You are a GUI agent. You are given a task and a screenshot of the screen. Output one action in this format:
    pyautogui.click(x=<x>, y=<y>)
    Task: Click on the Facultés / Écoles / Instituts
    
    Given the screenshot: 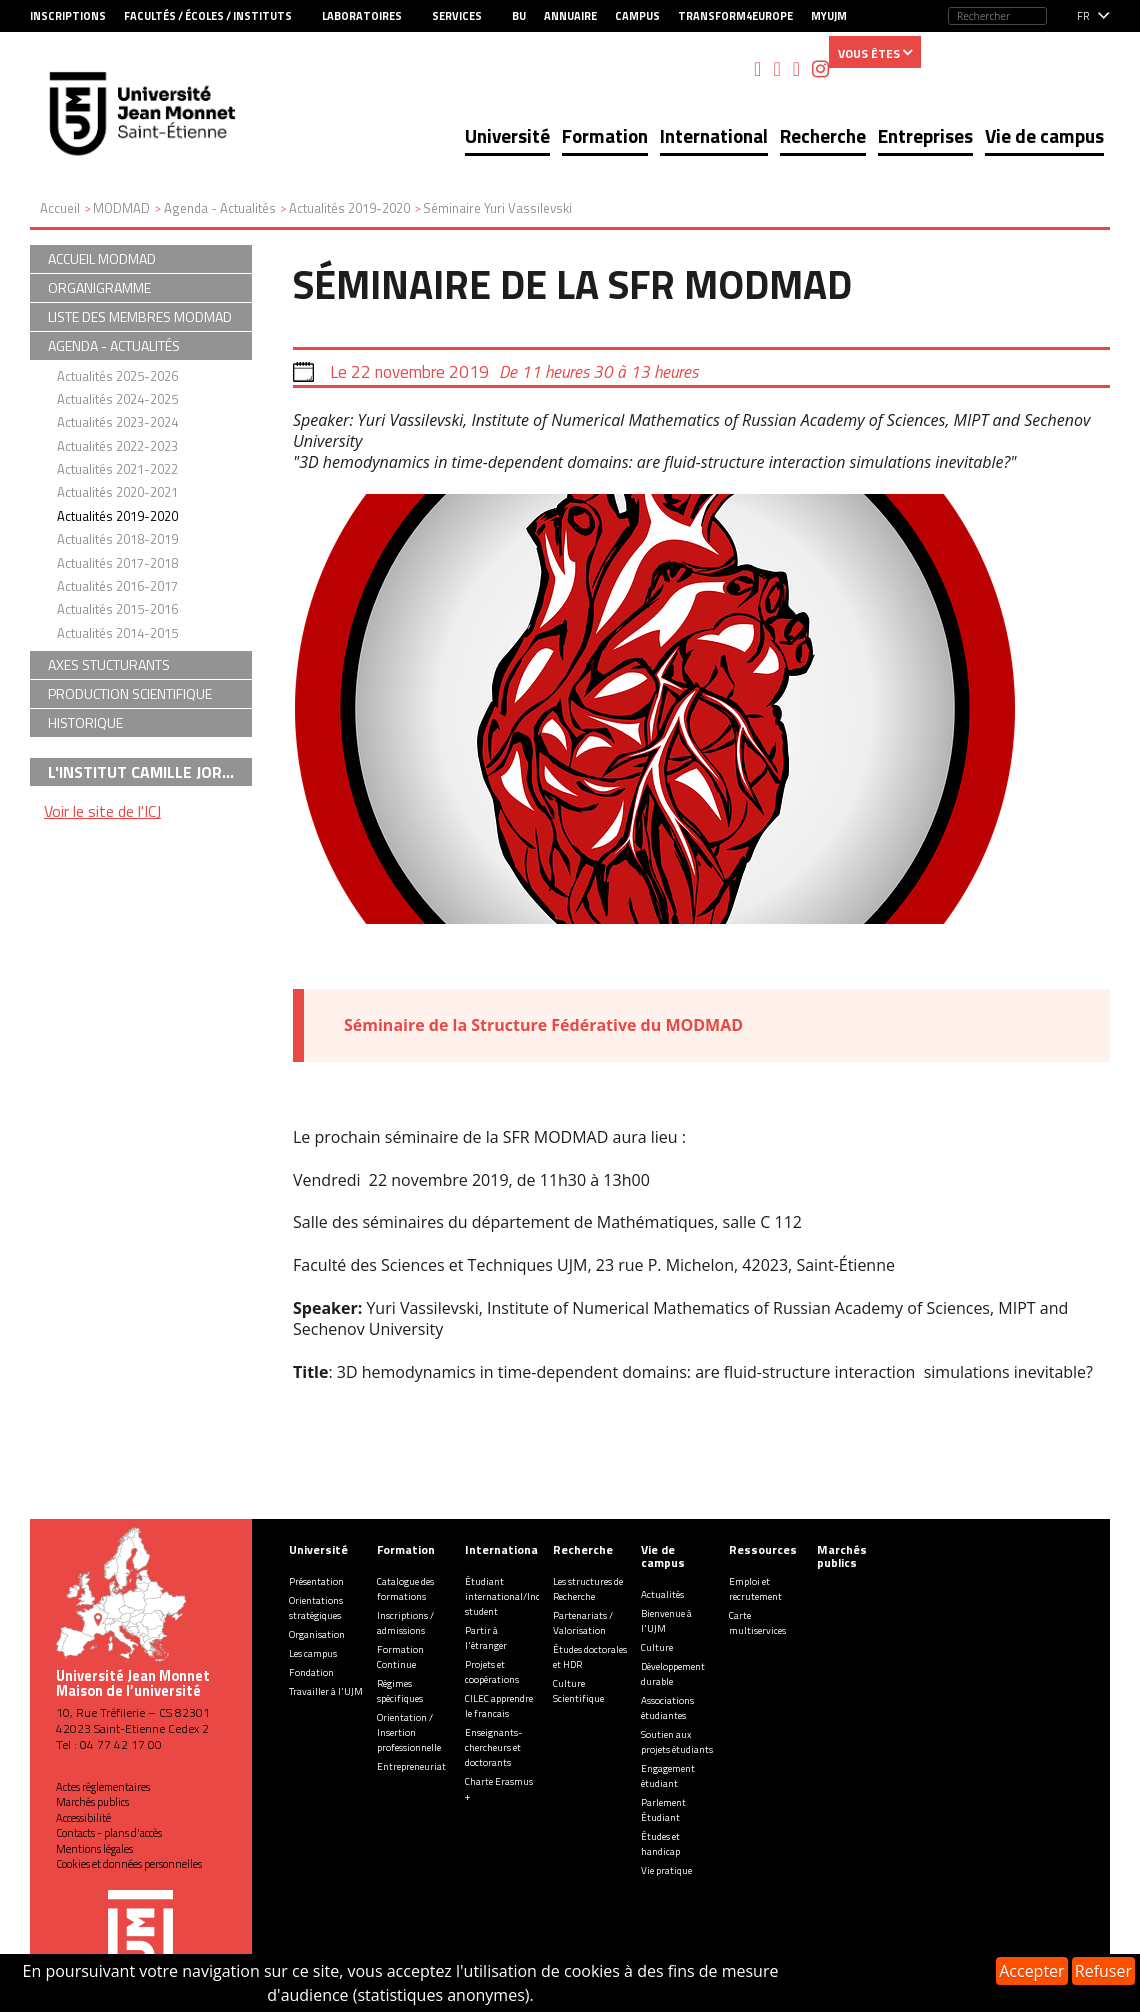 What is the action you would take?
    pyautogui.click(x=208, y=16)
    